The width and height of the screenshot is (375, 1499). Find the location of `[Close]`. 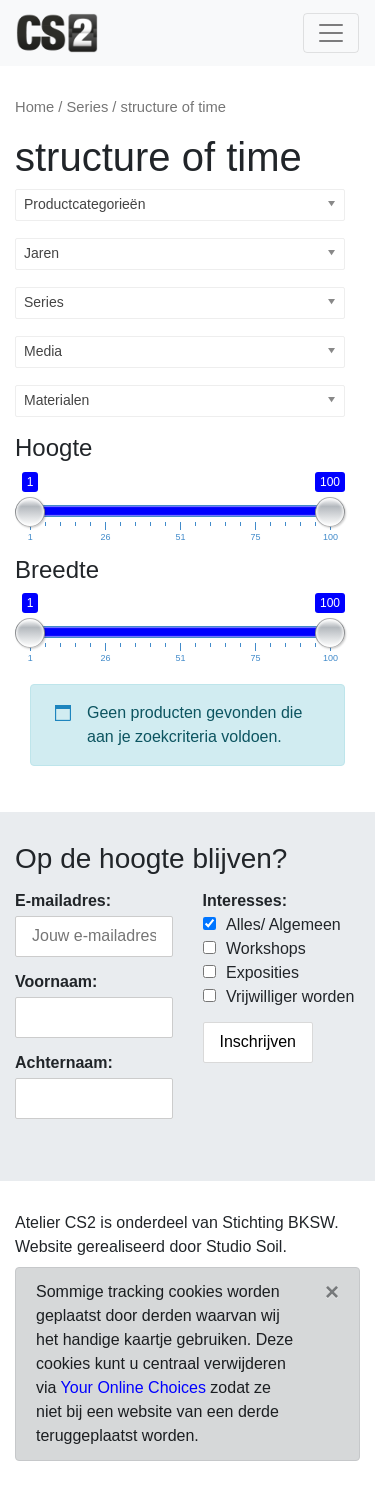

[Close] is located at coordinates (332, 1292).